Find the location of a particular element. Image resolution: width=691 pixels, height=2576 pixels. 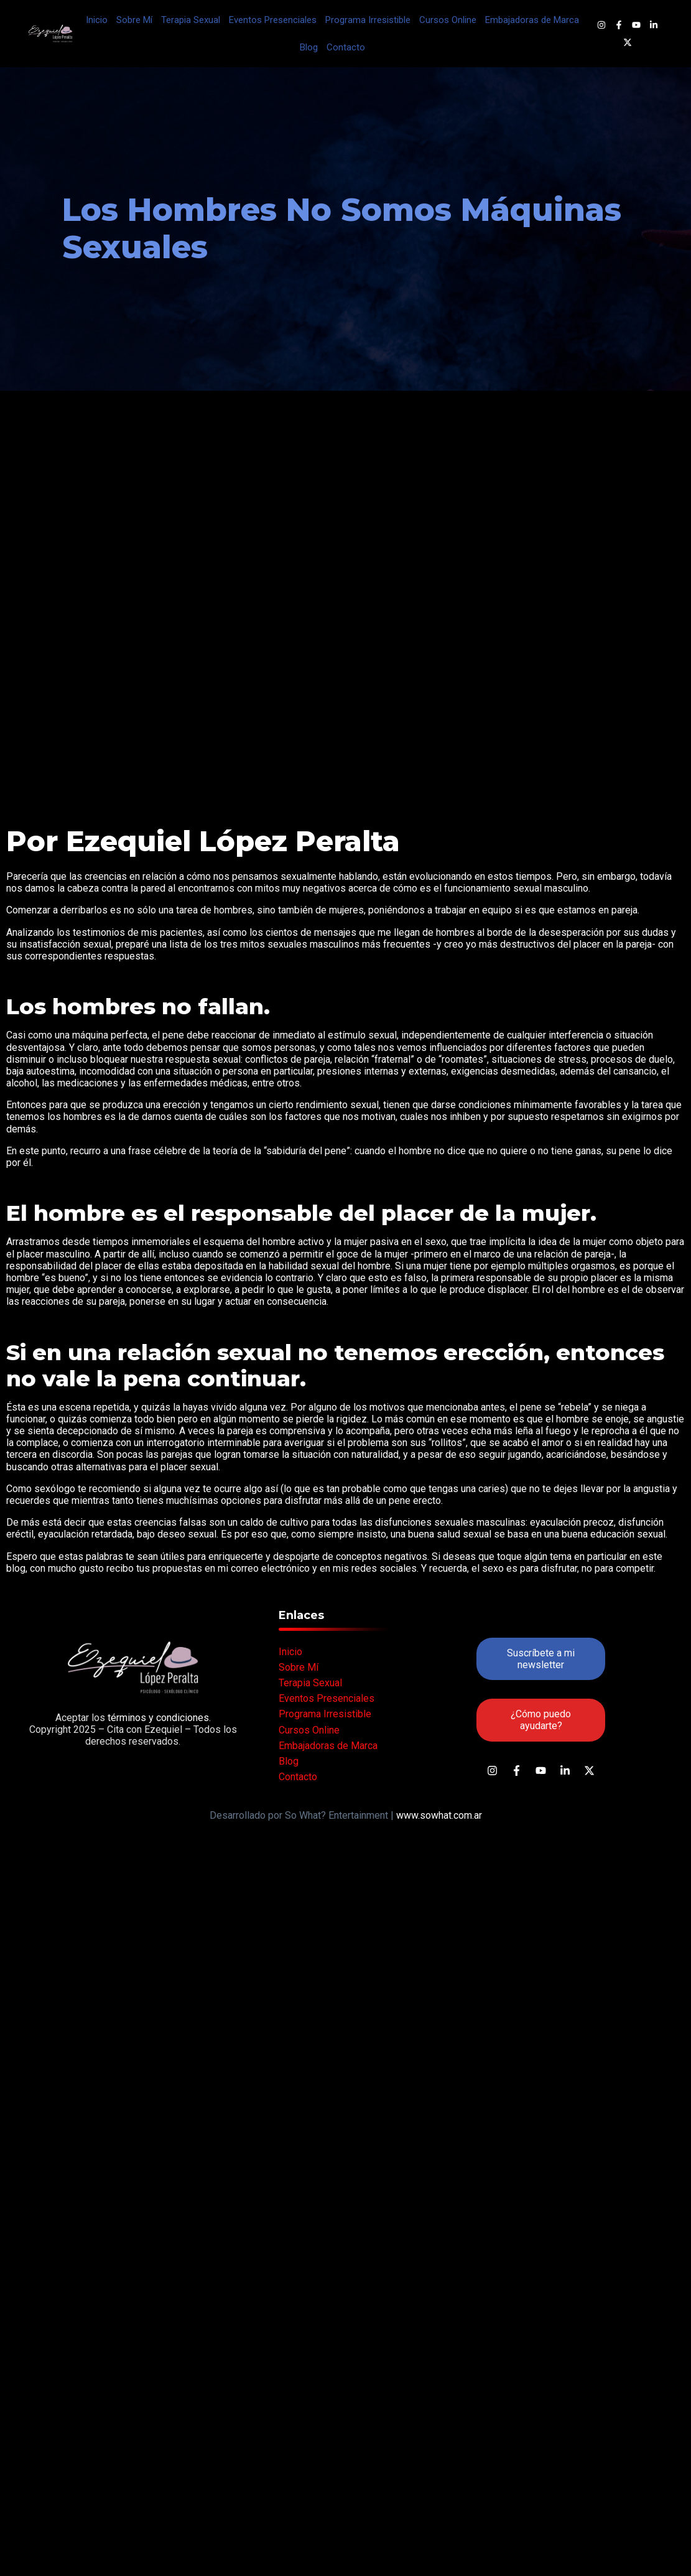

www.sowhat.com.ar is located at coordinates (439, 1815).